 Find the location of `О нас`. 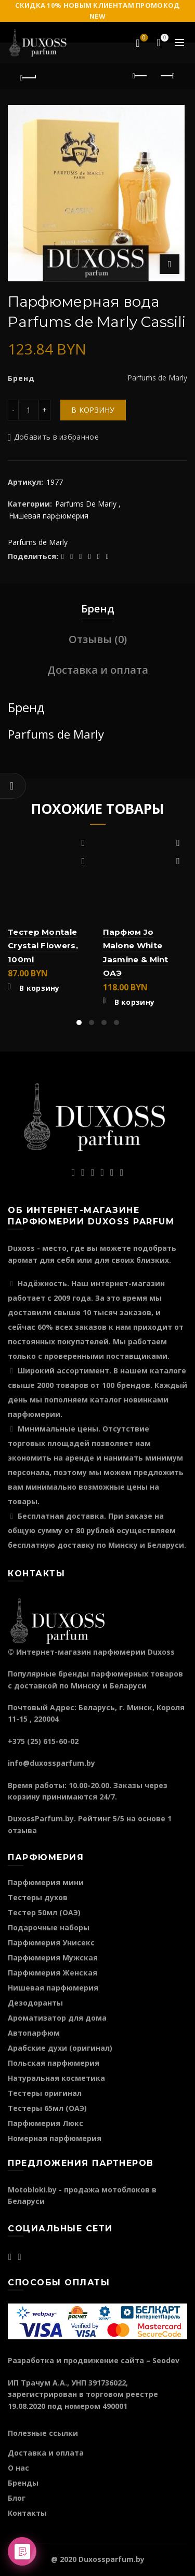

О нас is located at coordinates (18, 2468).